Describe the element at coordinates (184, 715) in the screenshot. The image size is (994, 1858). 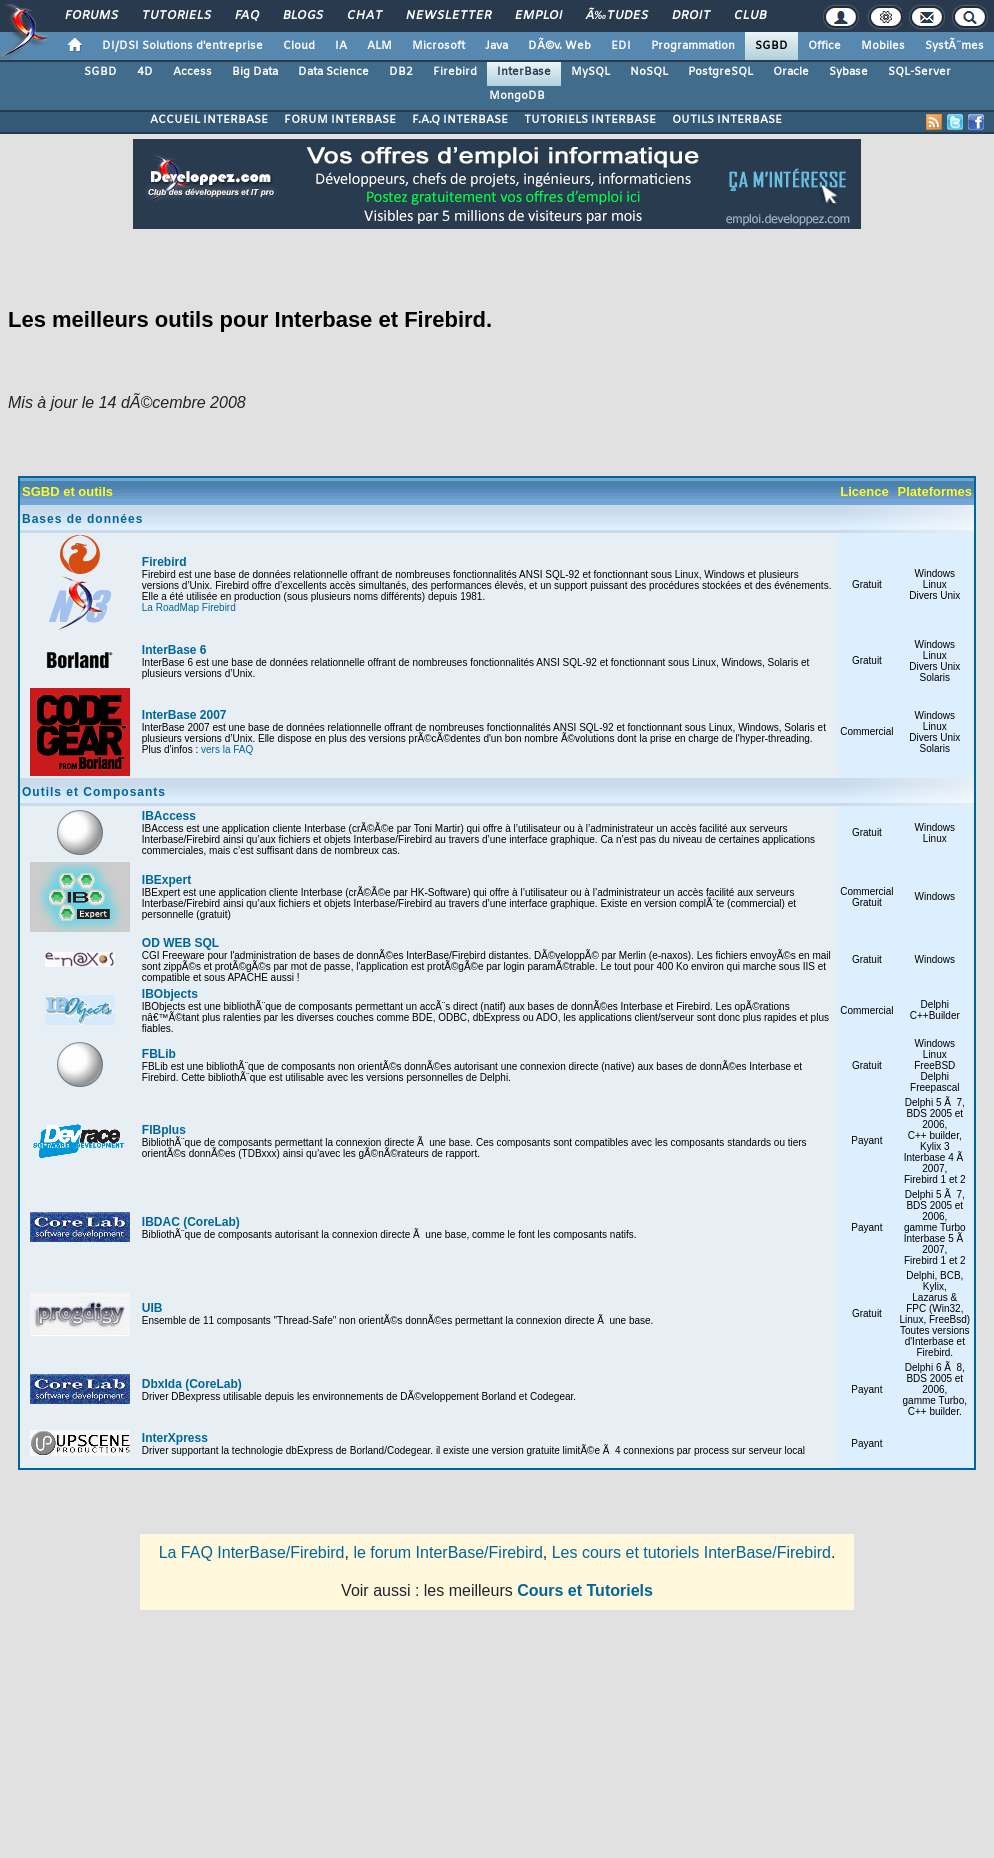
I see `InterBase 2007` at that location.